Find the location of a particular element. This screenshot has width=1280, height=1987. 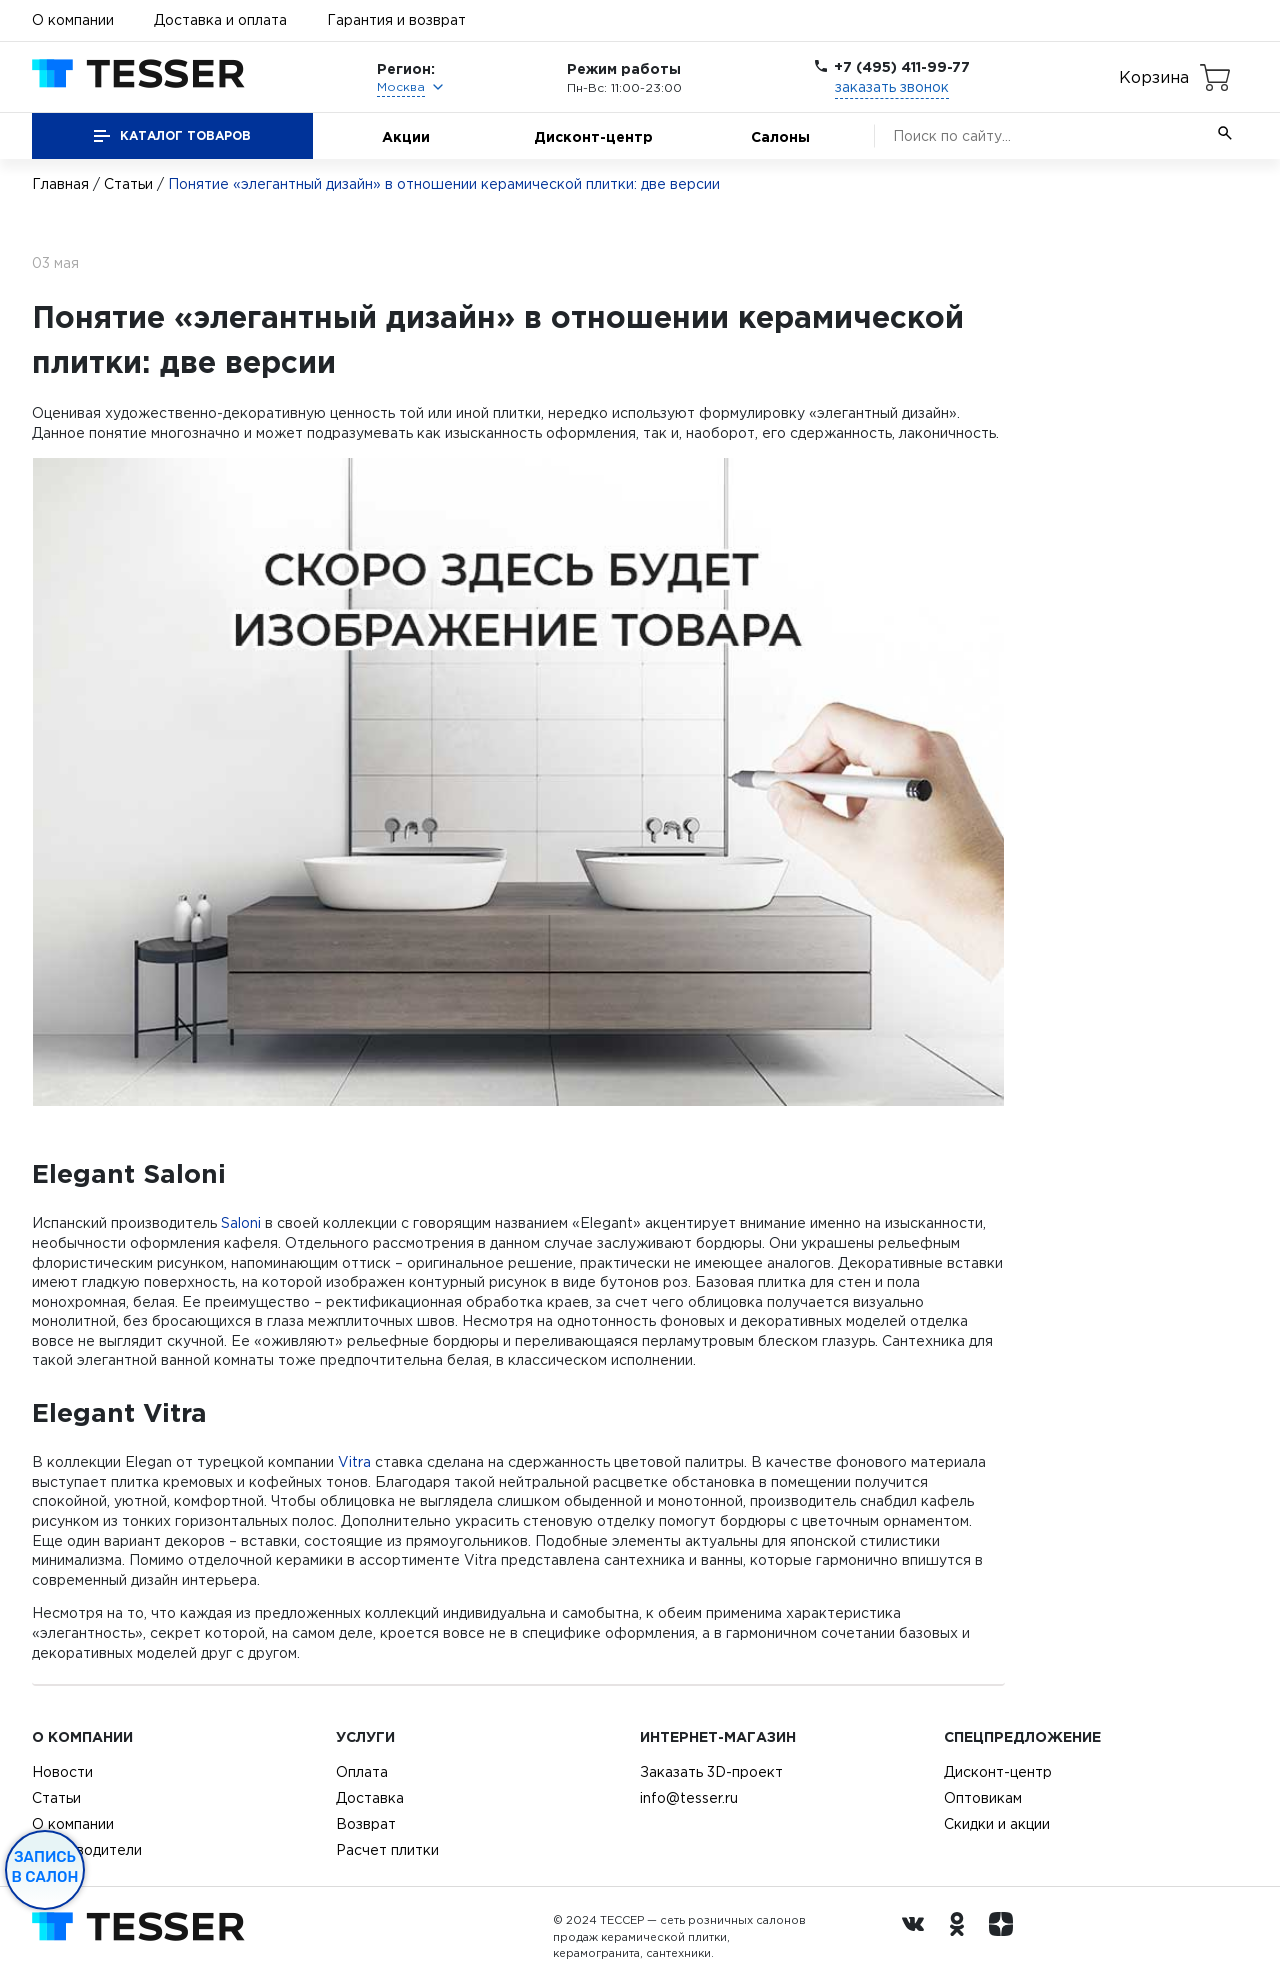

[однокласники ру] is located at coordinates (962, 1937).